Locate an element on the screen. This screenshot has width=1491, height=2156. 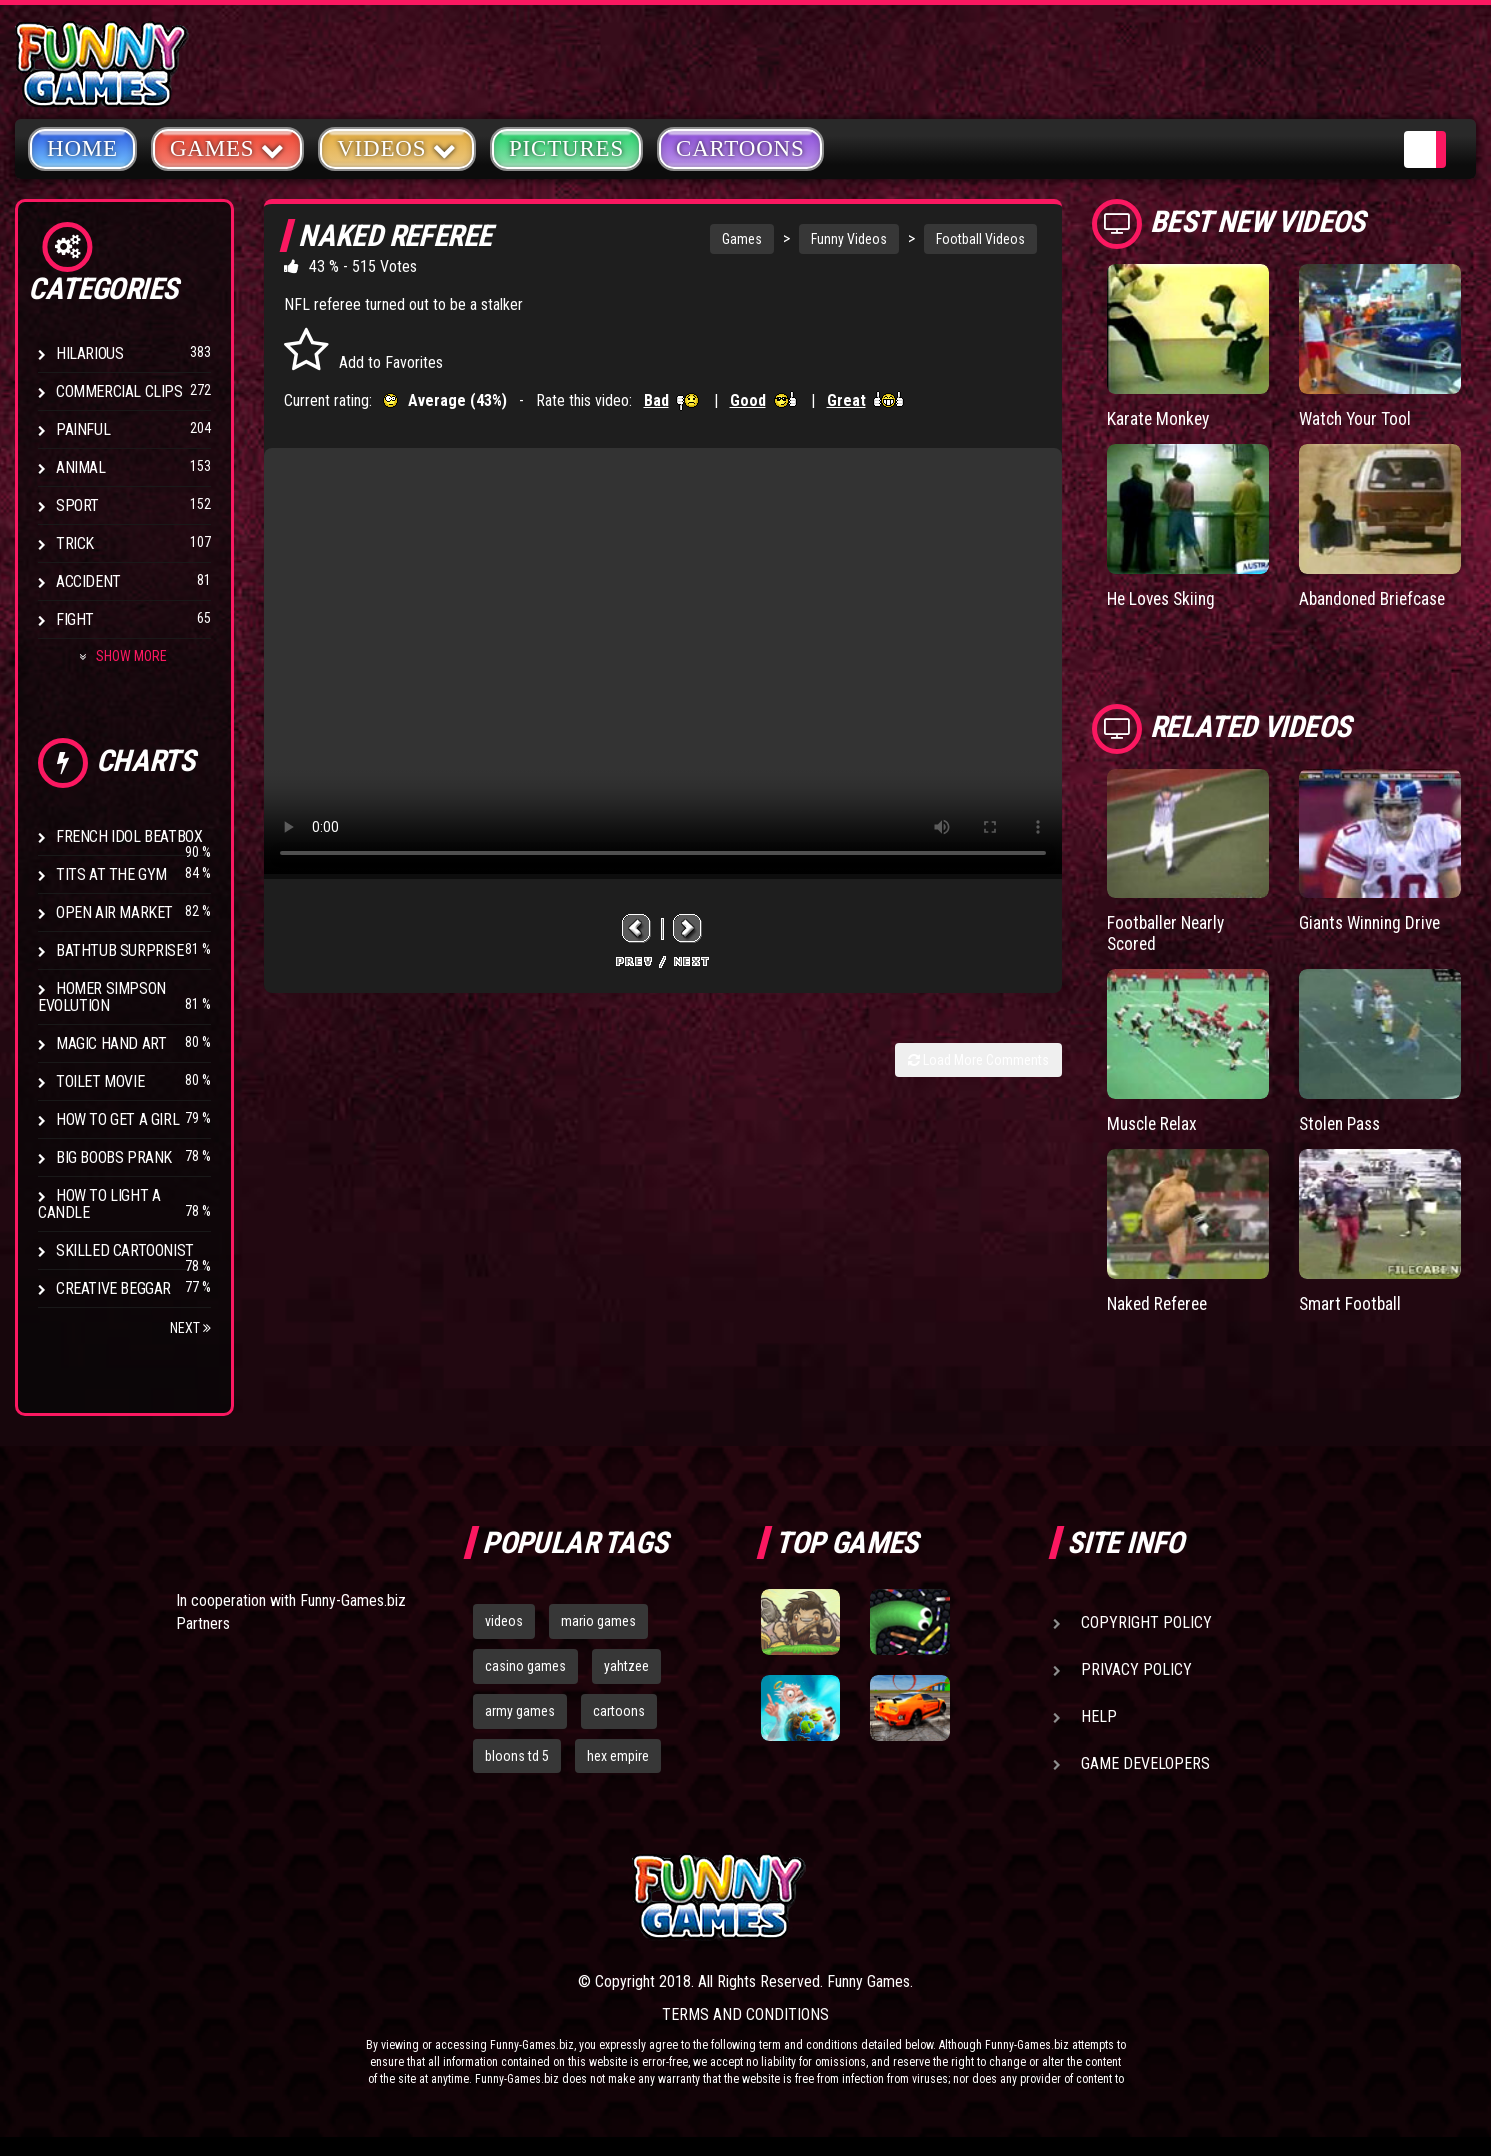
Naked Referee is located at coordinates (1160, 1300).